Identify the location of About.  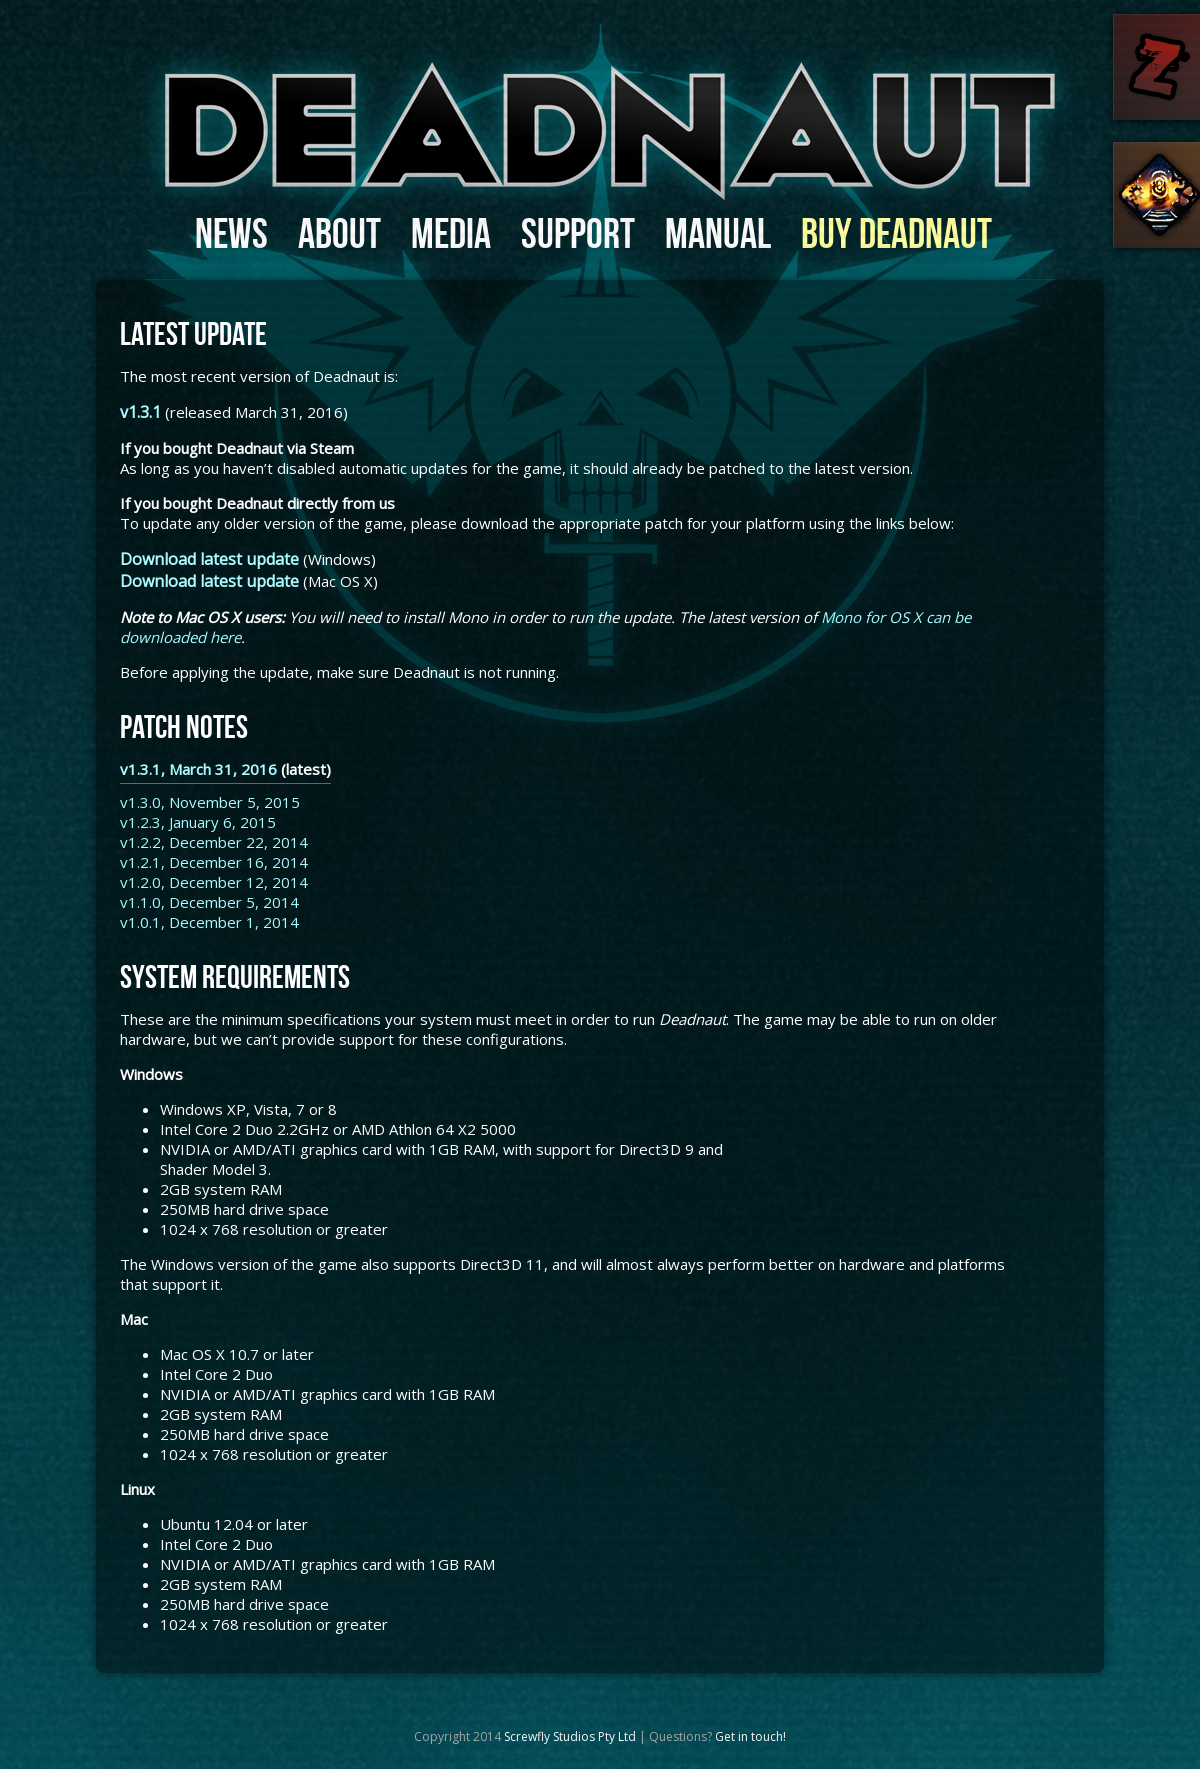
(339, 233).